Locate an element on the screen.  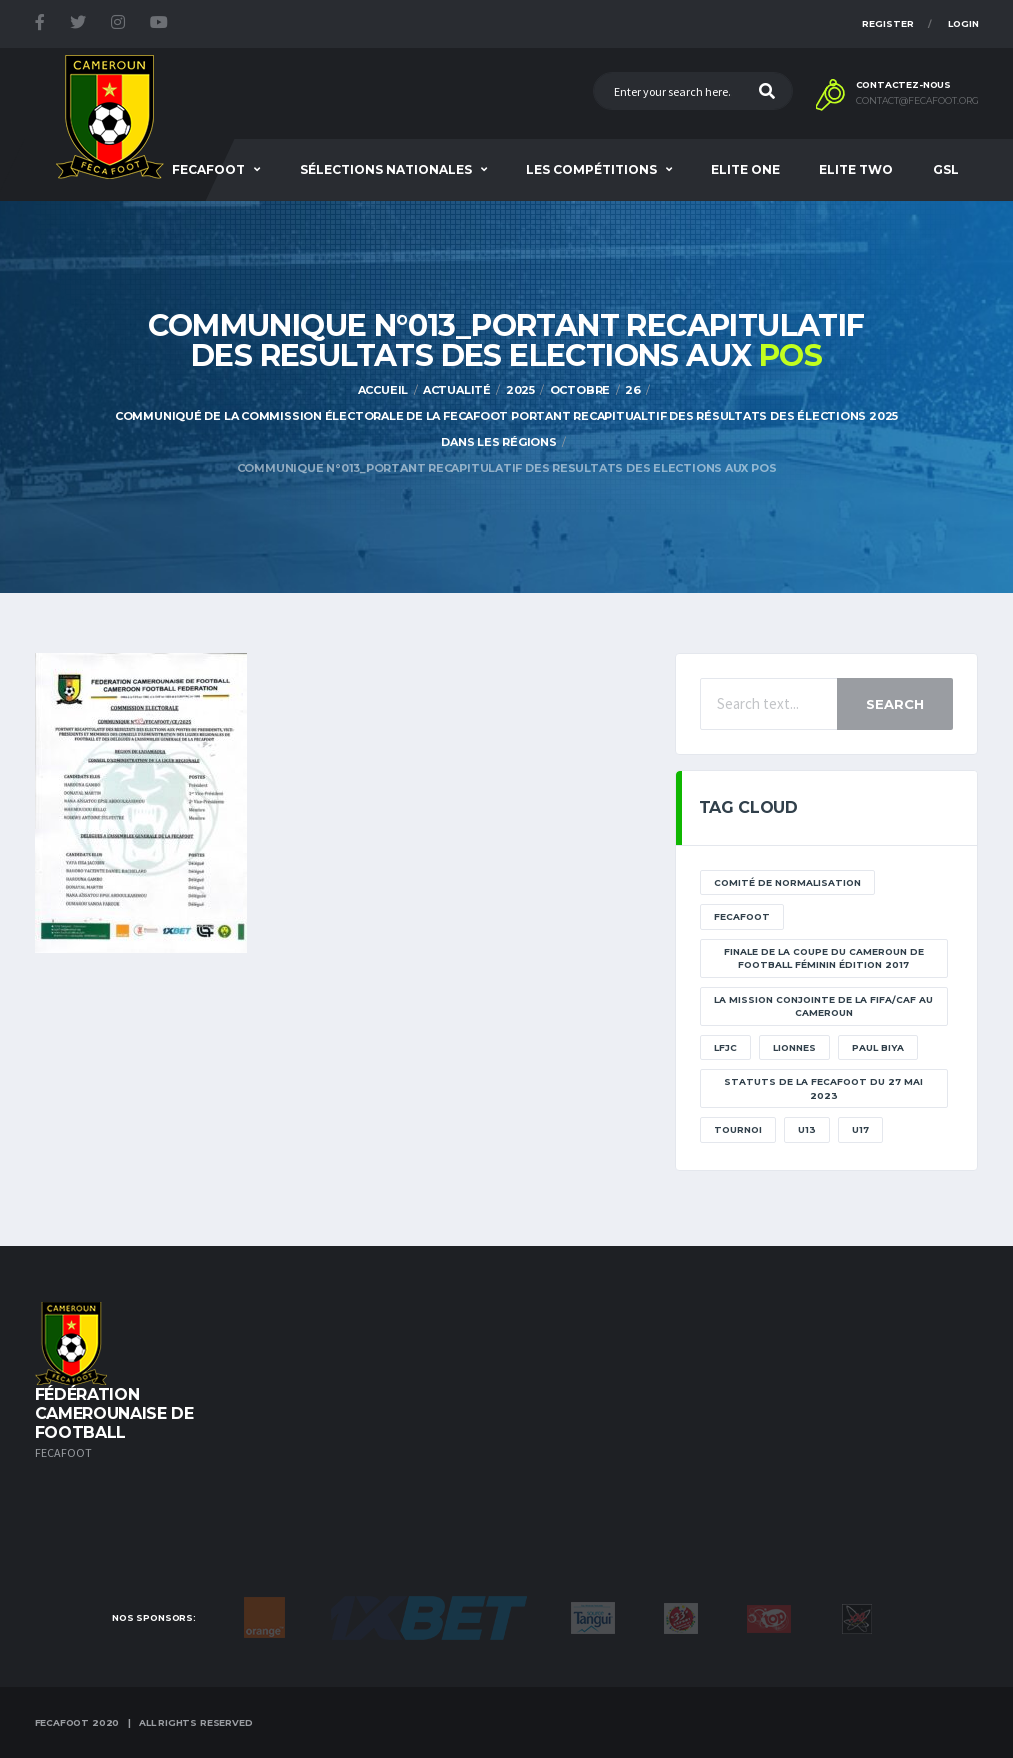
paul biya [paul biya (11 éléments)] is located at coordinates (878, 1047).